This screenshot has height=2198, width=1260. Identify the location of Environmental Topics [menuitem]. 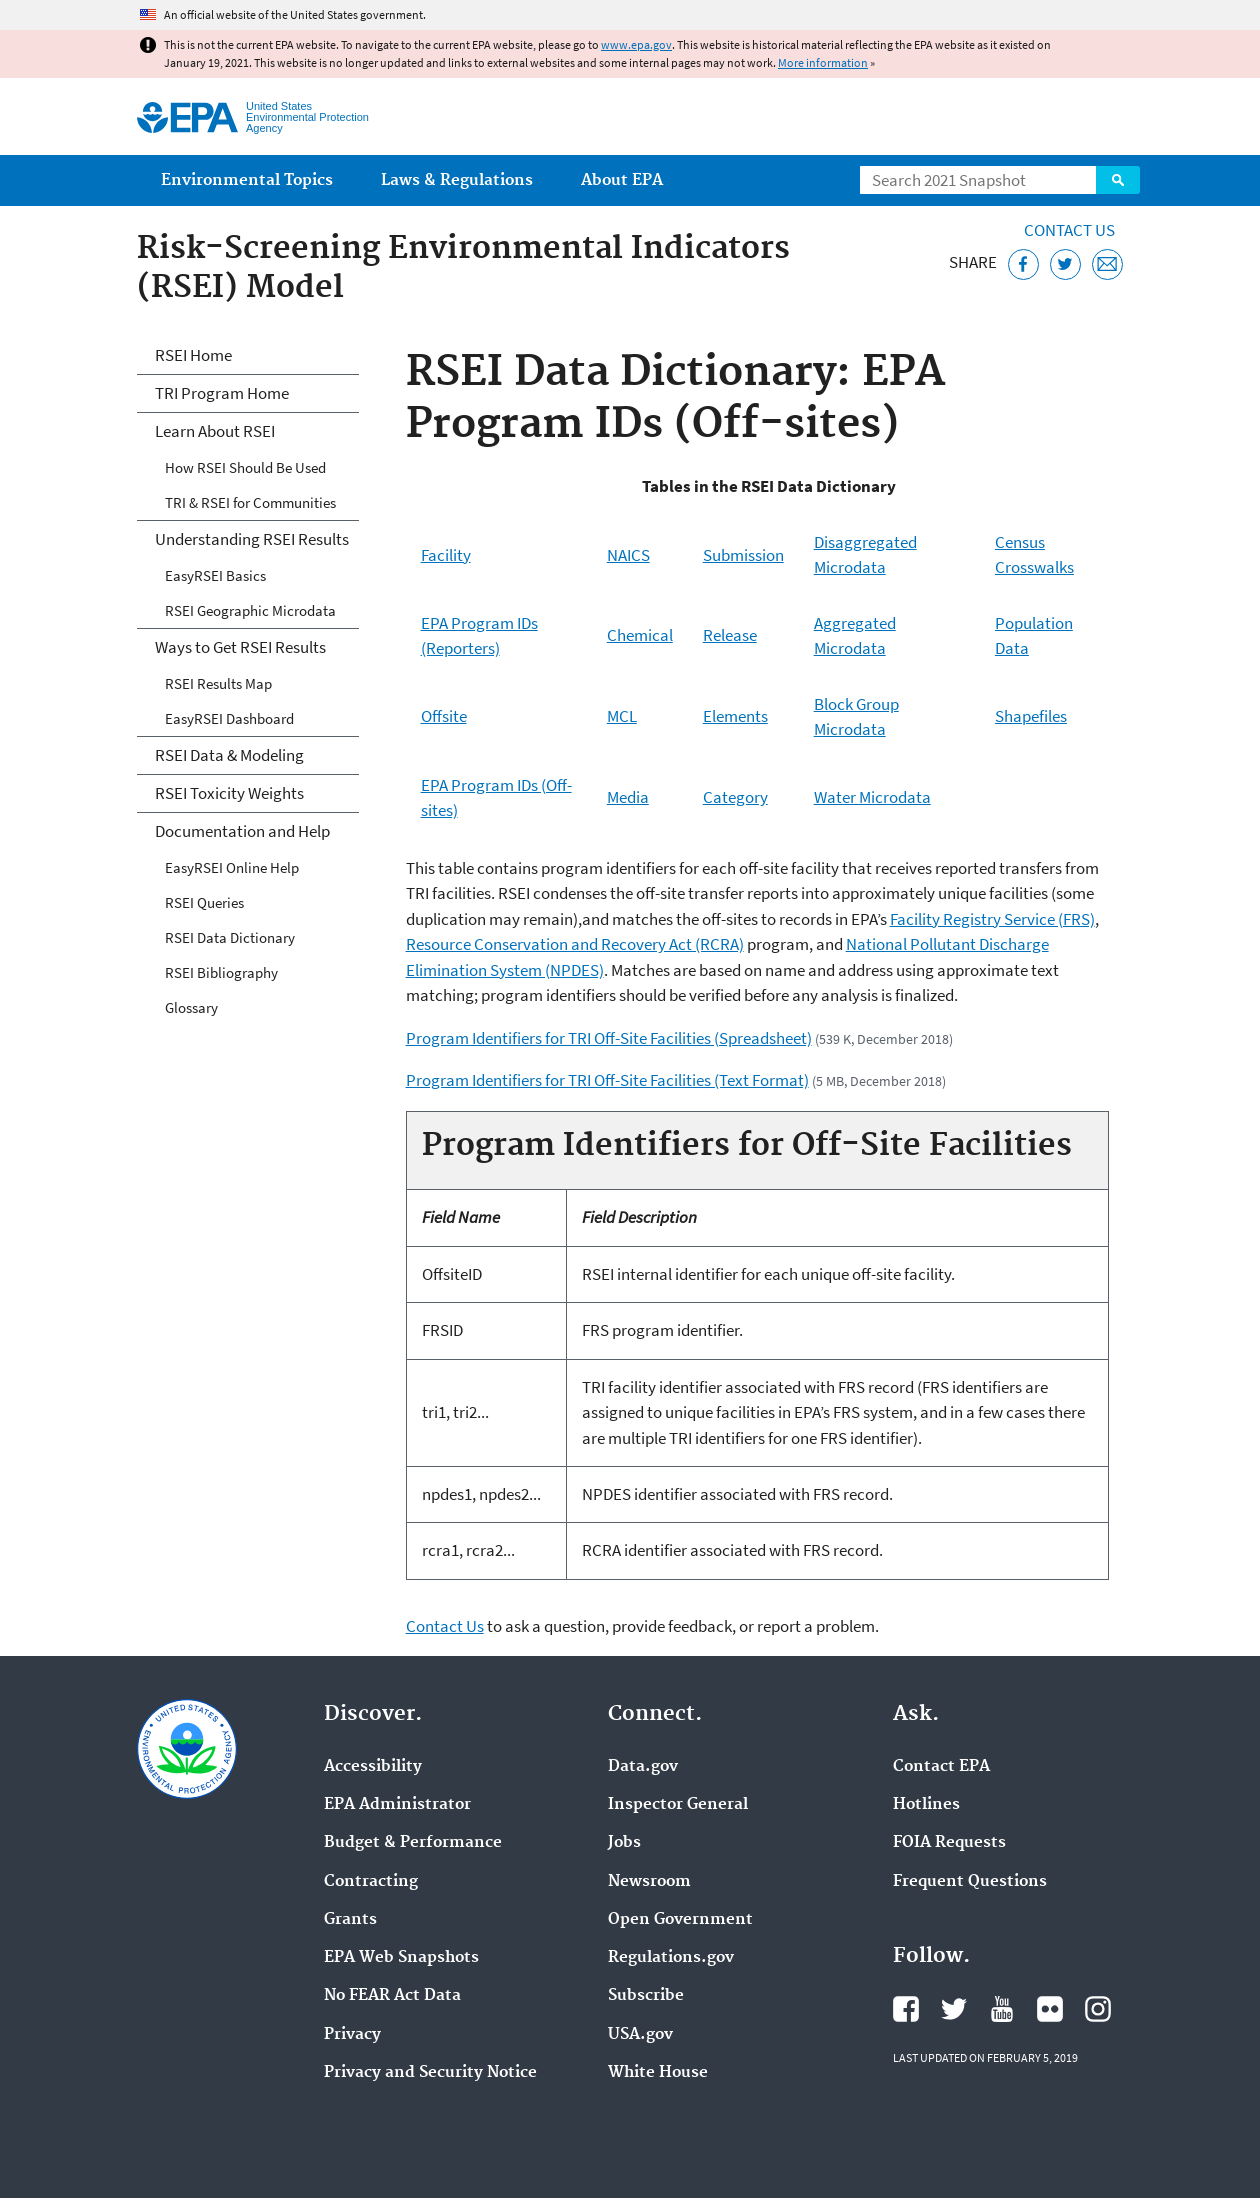
(247, 180).